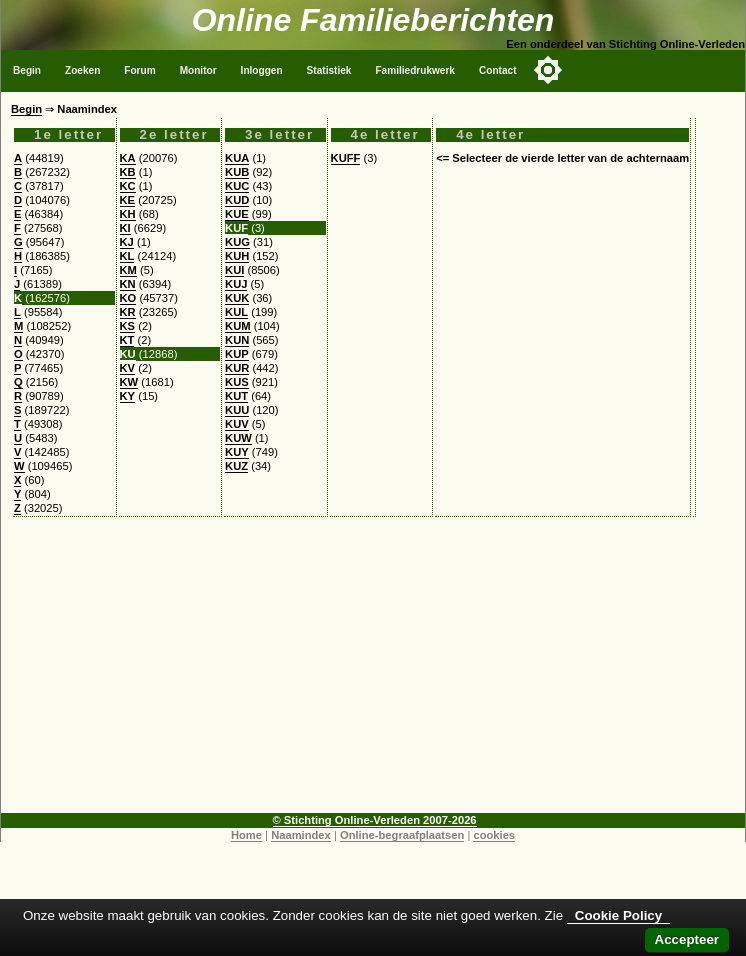 This screenshot has height=956, width=746. Describe the element at coordinates (237, 326) in the screenshot. I see `KUM` at that location.